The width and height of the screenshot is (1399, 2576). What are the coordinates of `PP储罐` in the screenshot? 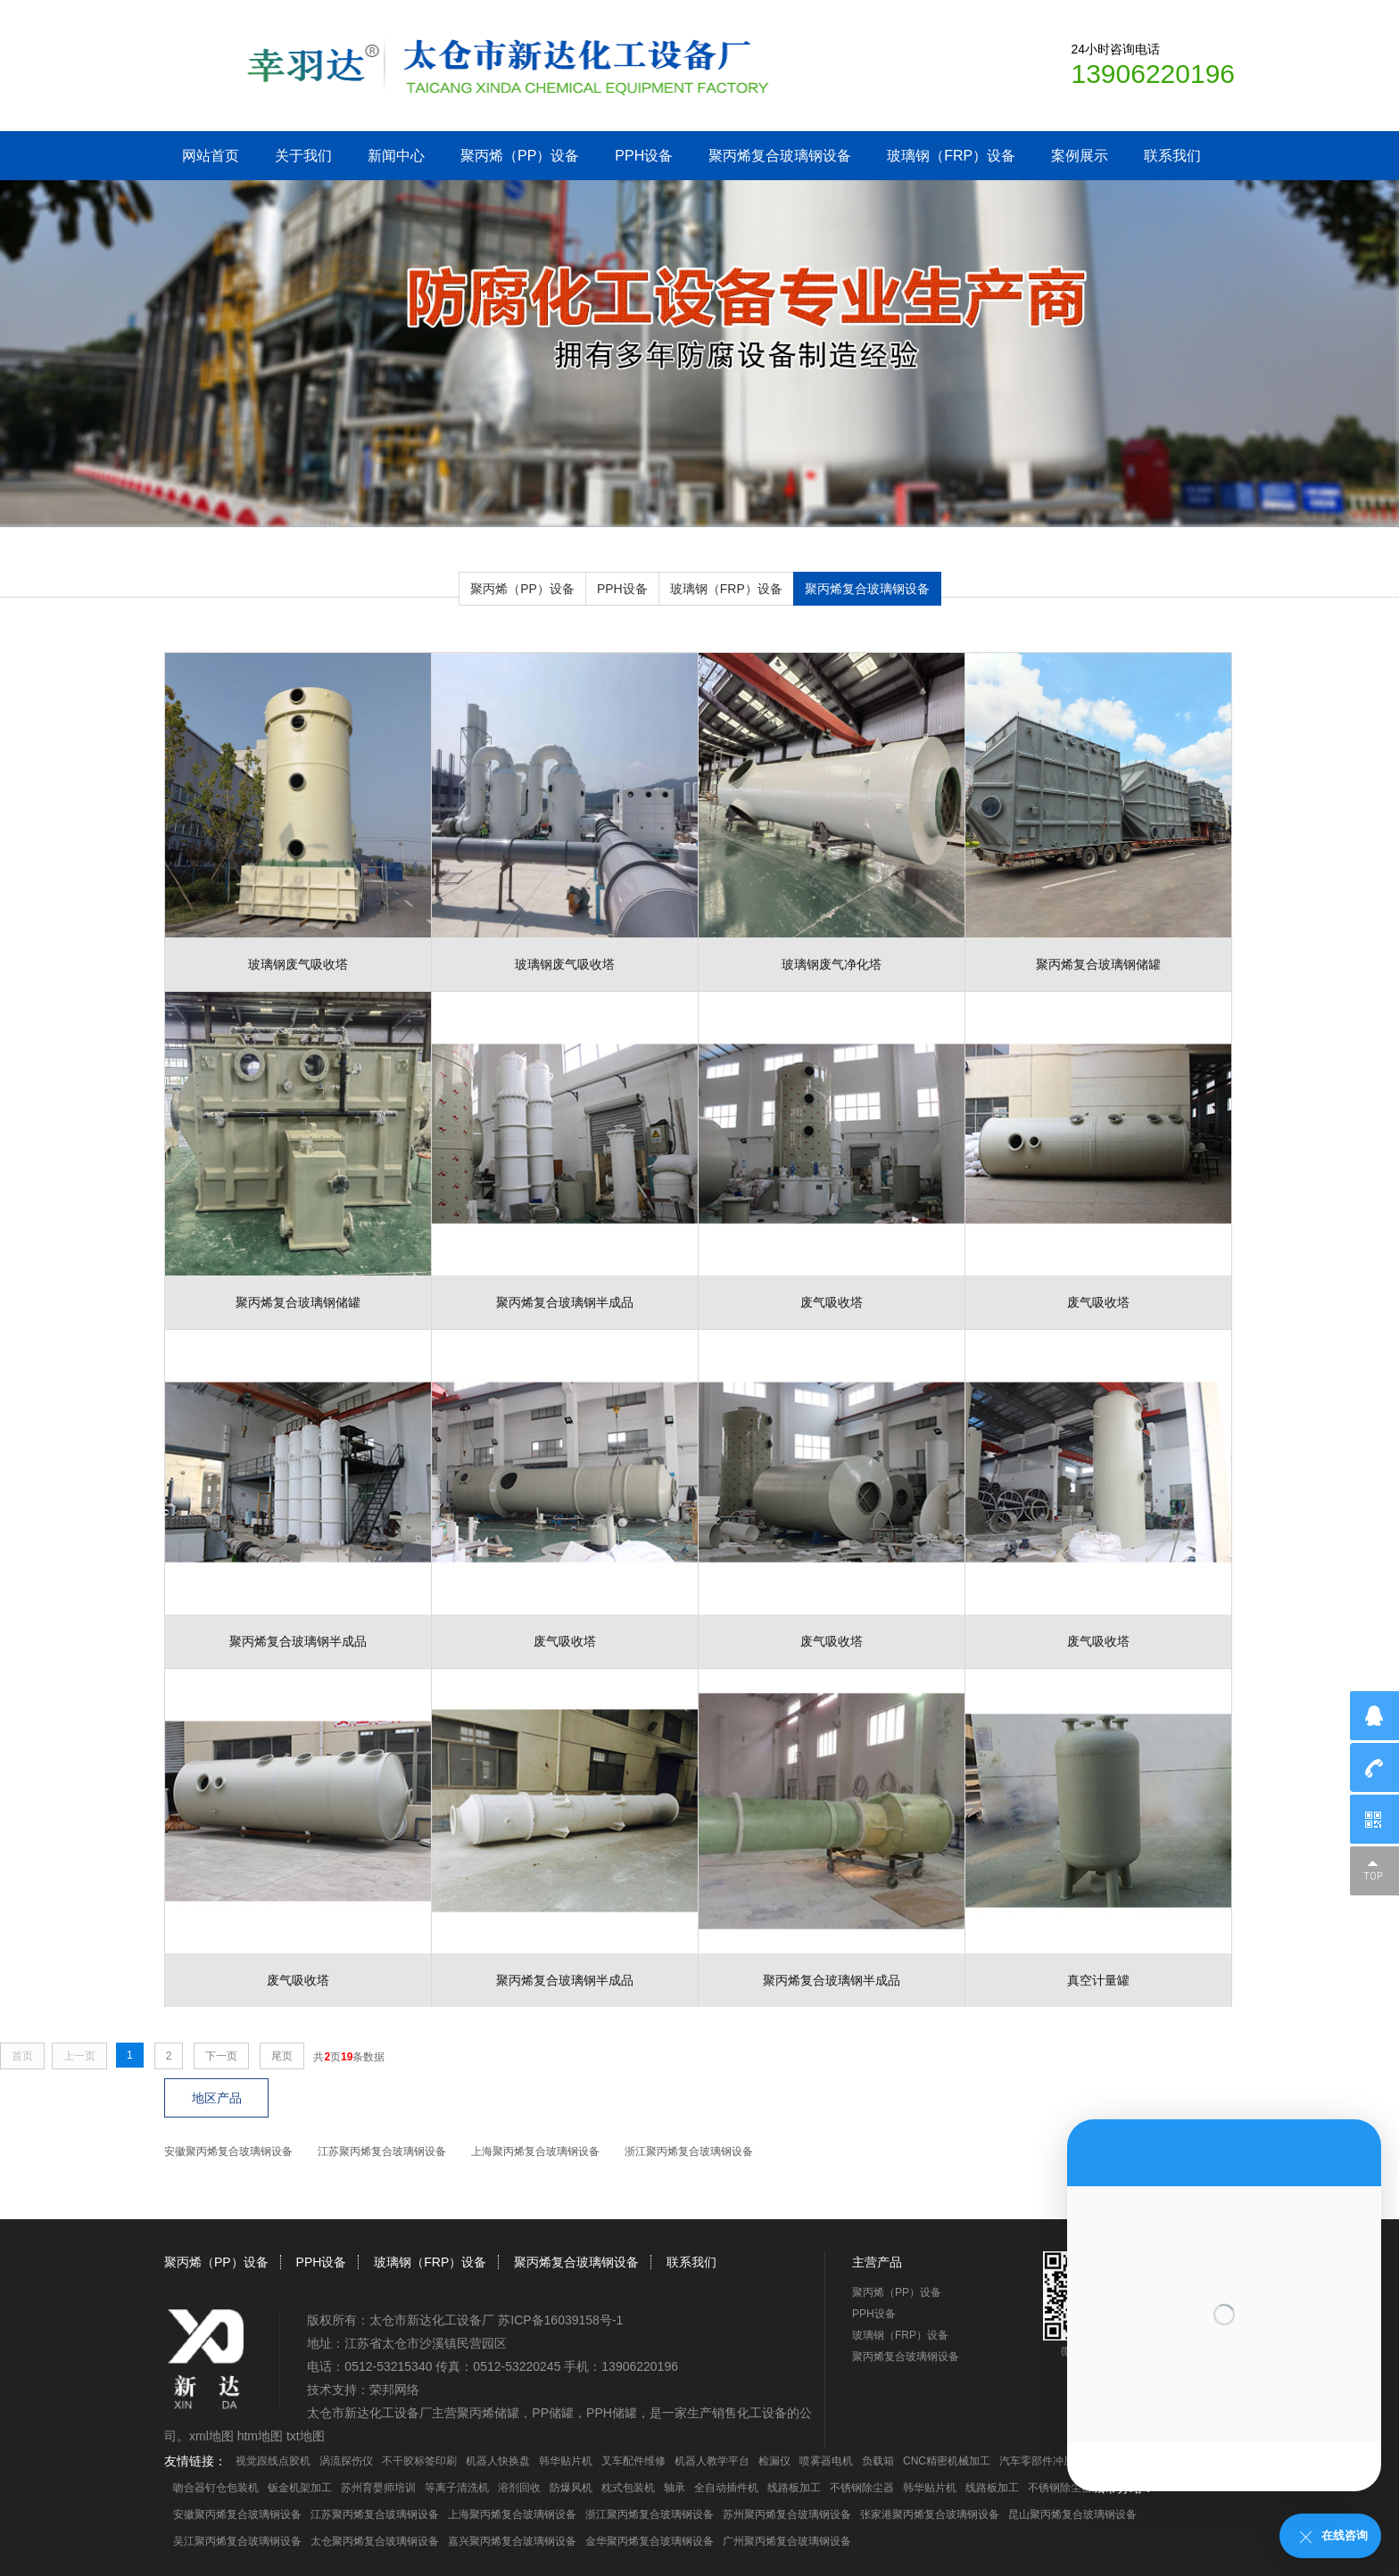 It's located at (553, 2413).